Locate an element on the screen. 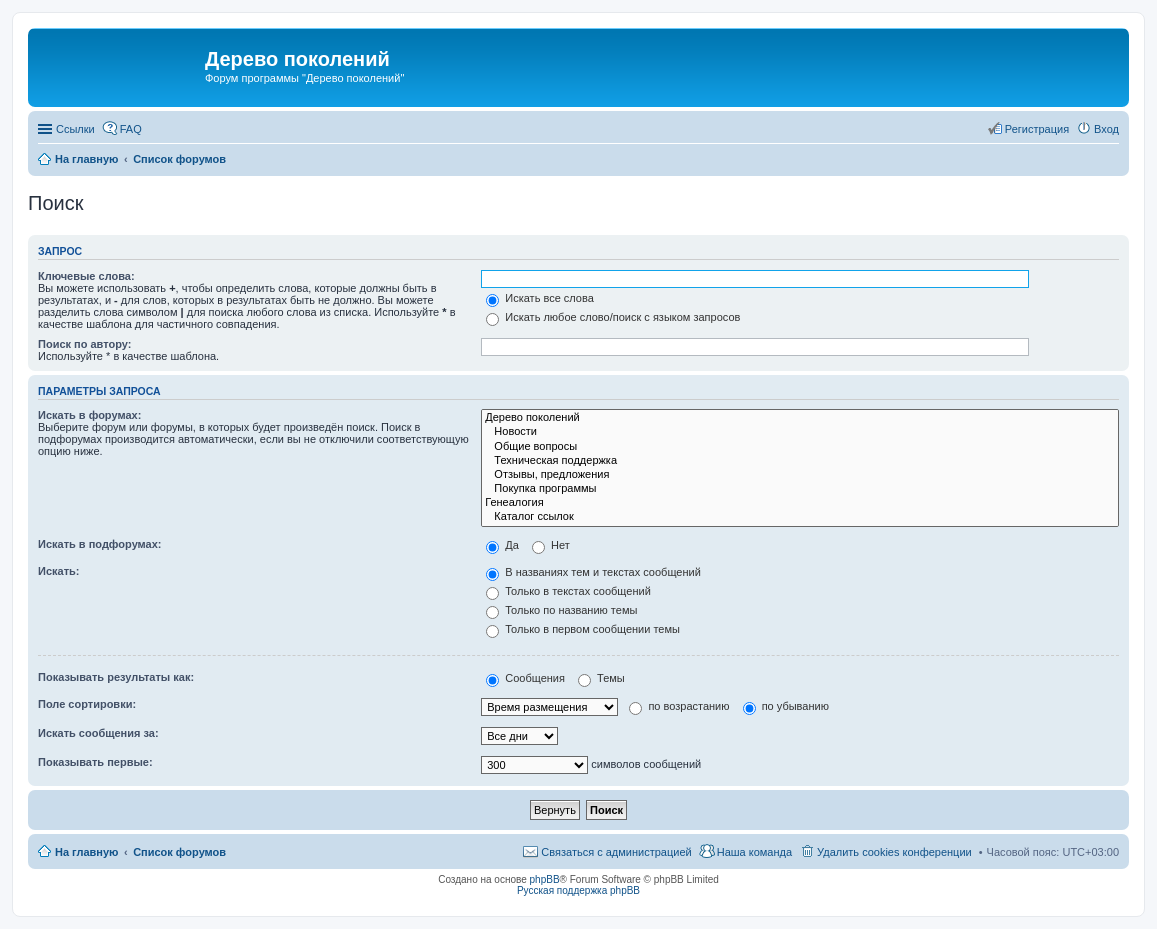 The image size is (1157, 929). по возрастанию is located at coordinates (679, 706).